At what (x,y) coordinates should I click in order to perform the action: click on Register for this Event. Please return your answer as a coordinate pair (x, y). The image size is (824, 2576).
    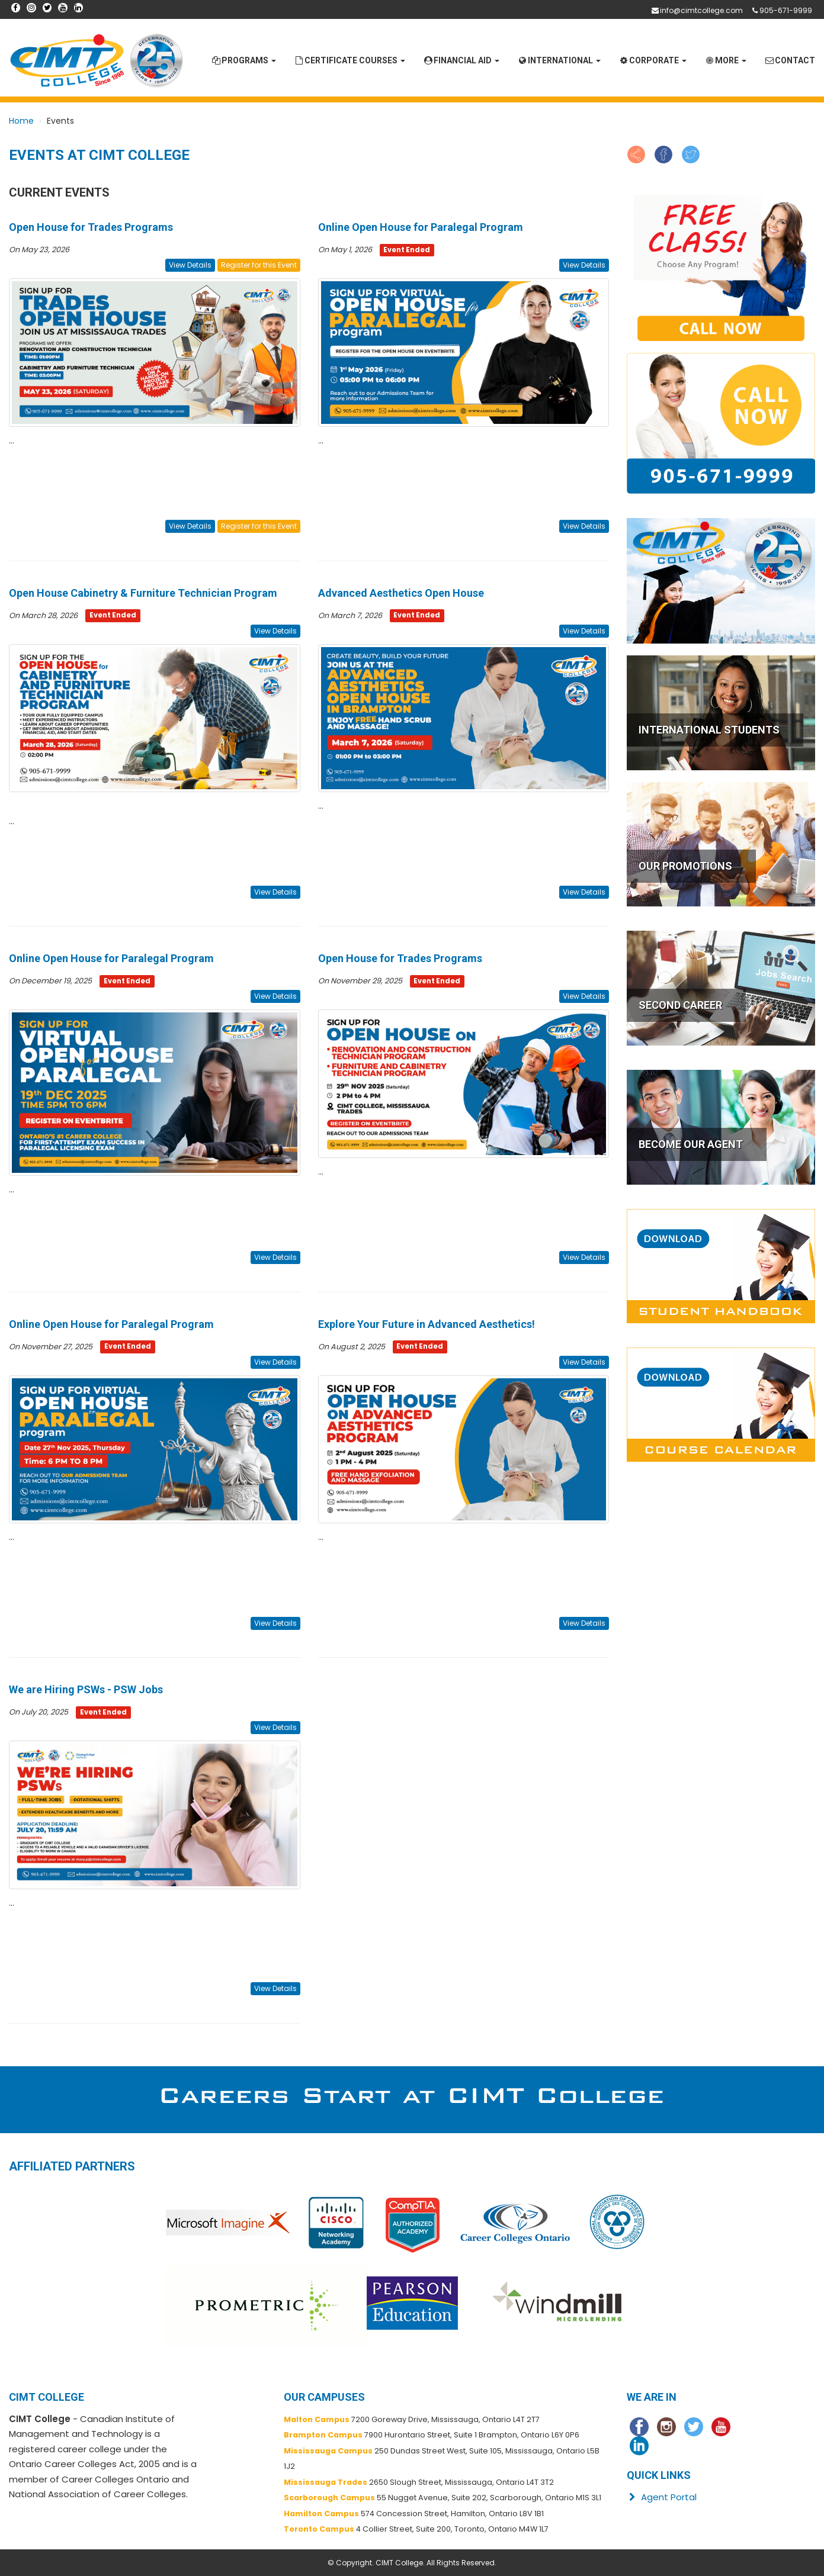
    Looking at the image, I should click on (259, 265).